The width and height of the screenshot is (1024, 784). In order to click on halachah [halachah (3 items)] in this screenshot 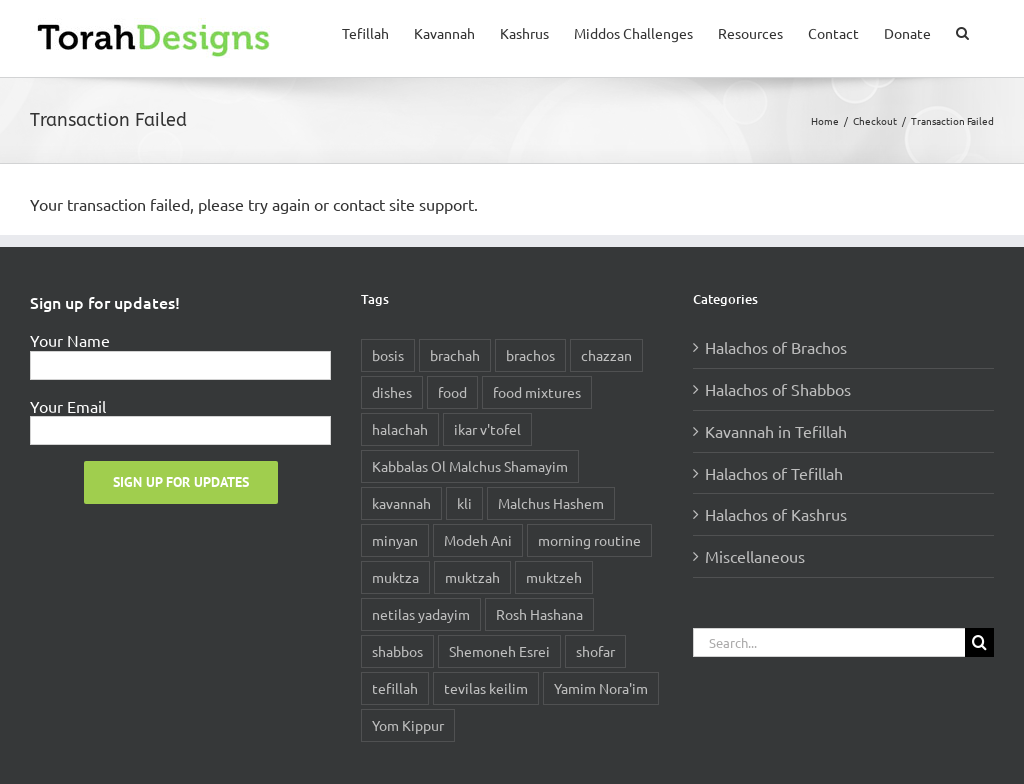, I will do `click(400, 429)`.